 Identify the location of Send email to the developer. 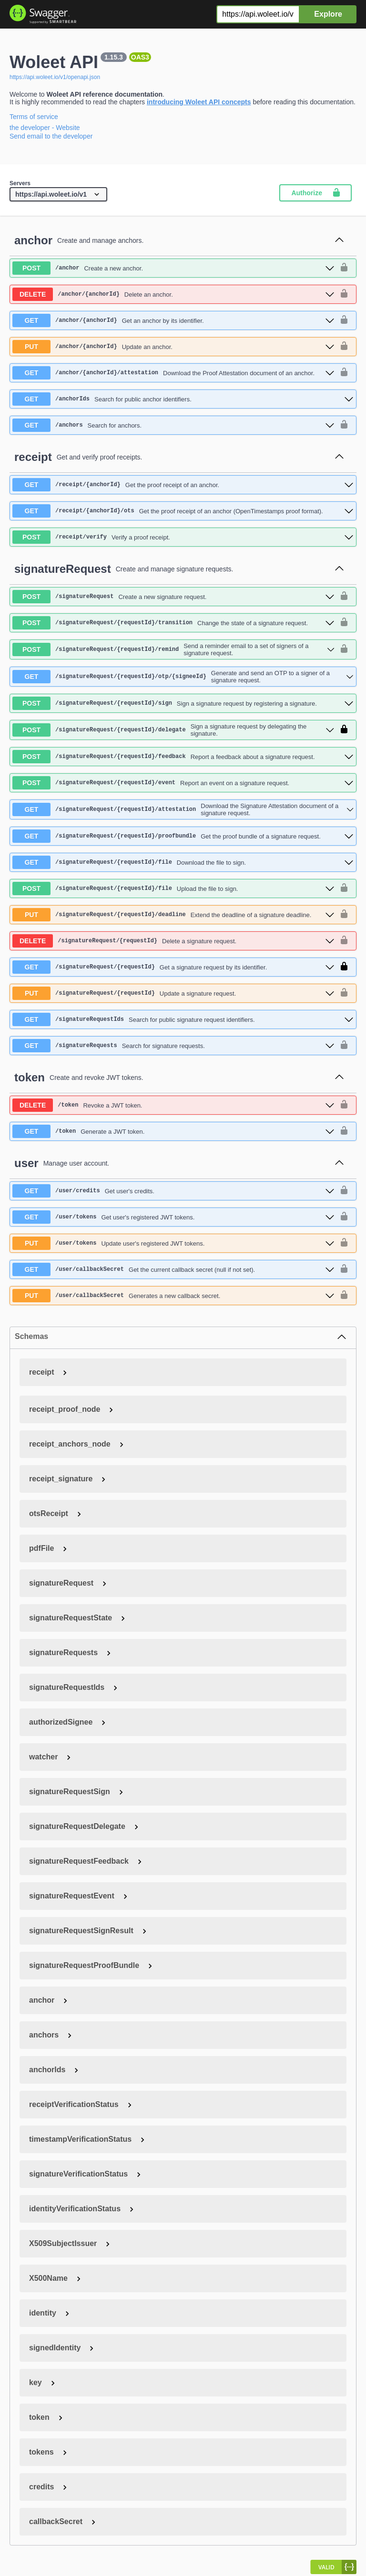
(51, 136).